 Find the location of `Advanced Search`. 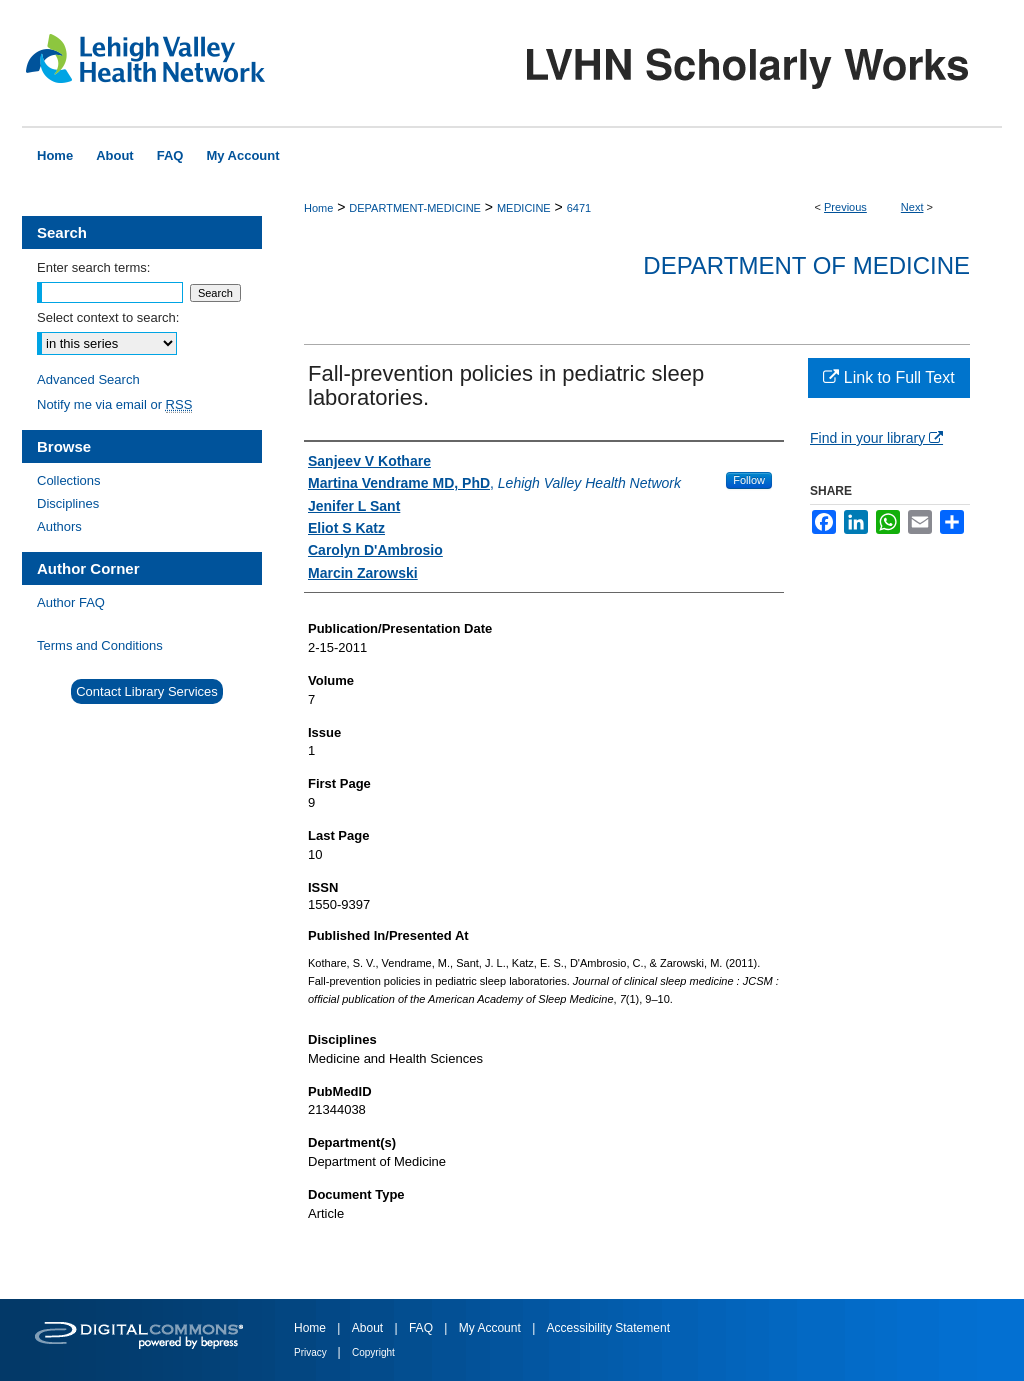

Advanced Search is located at coordinates (88, 379).